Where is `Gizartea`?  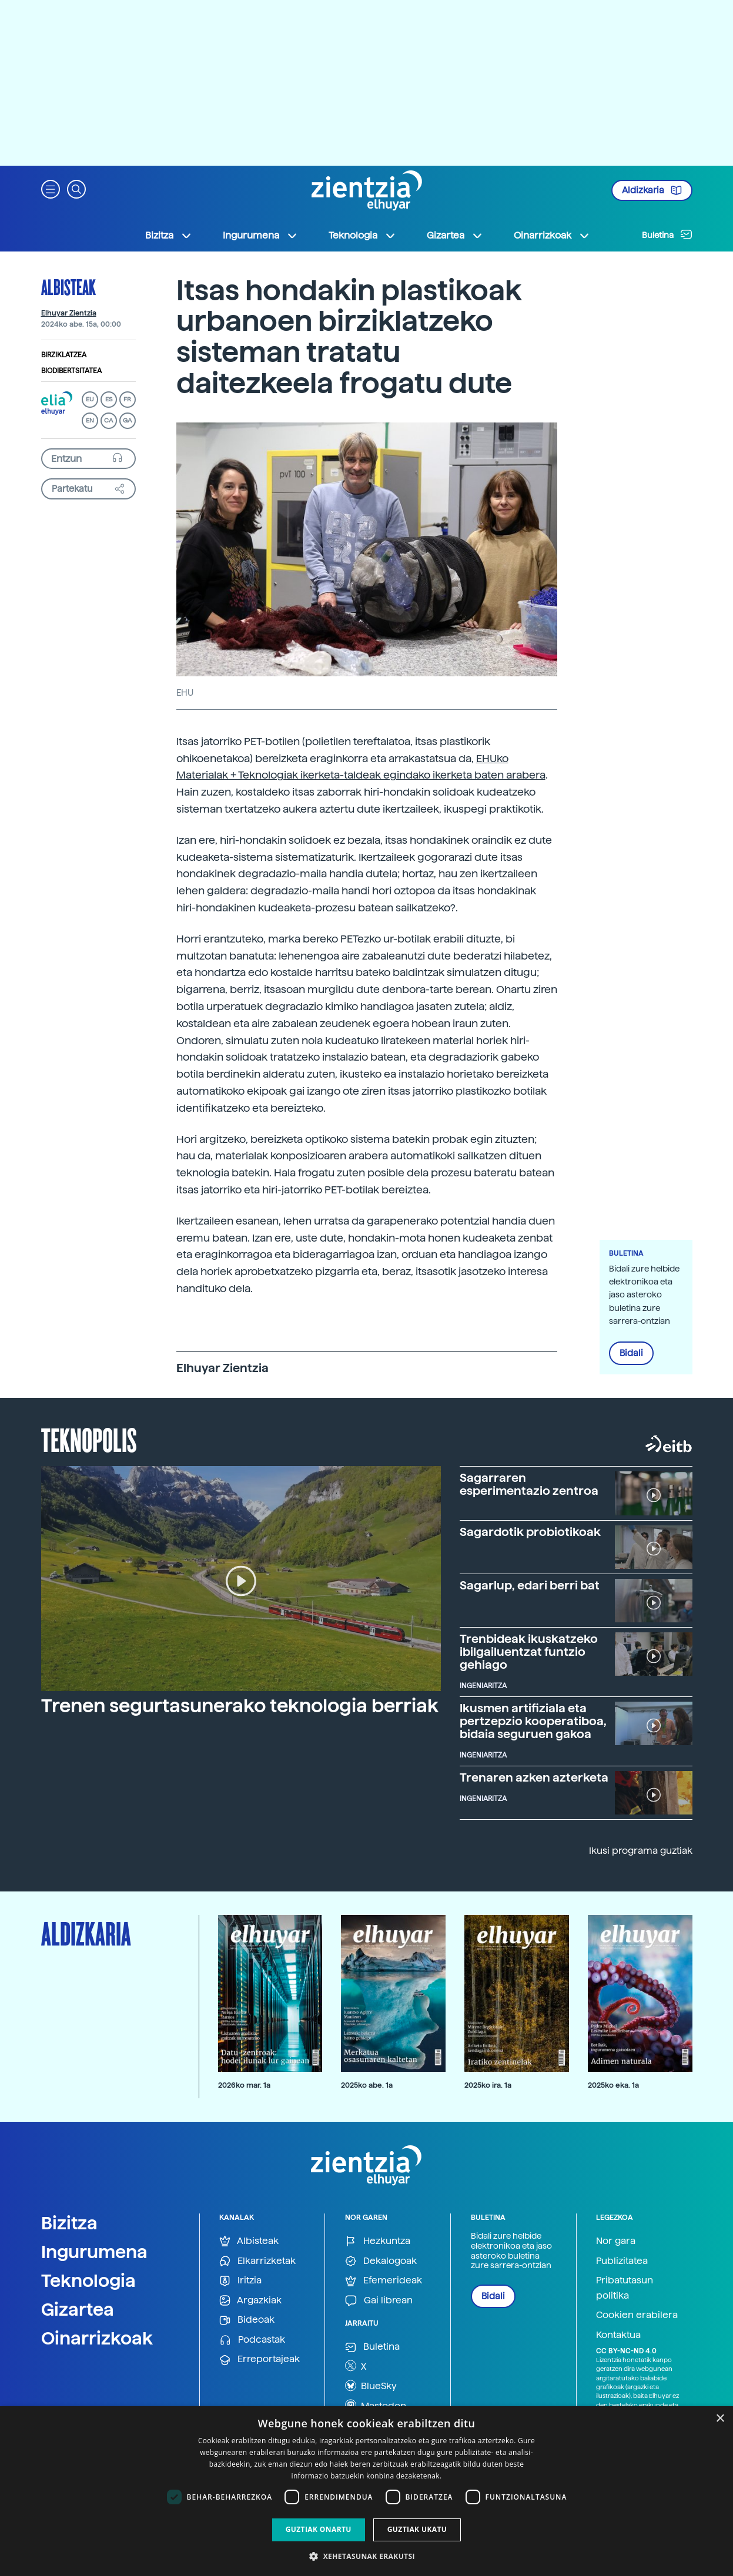 Gizartea is located at coordinates (77, 2309).